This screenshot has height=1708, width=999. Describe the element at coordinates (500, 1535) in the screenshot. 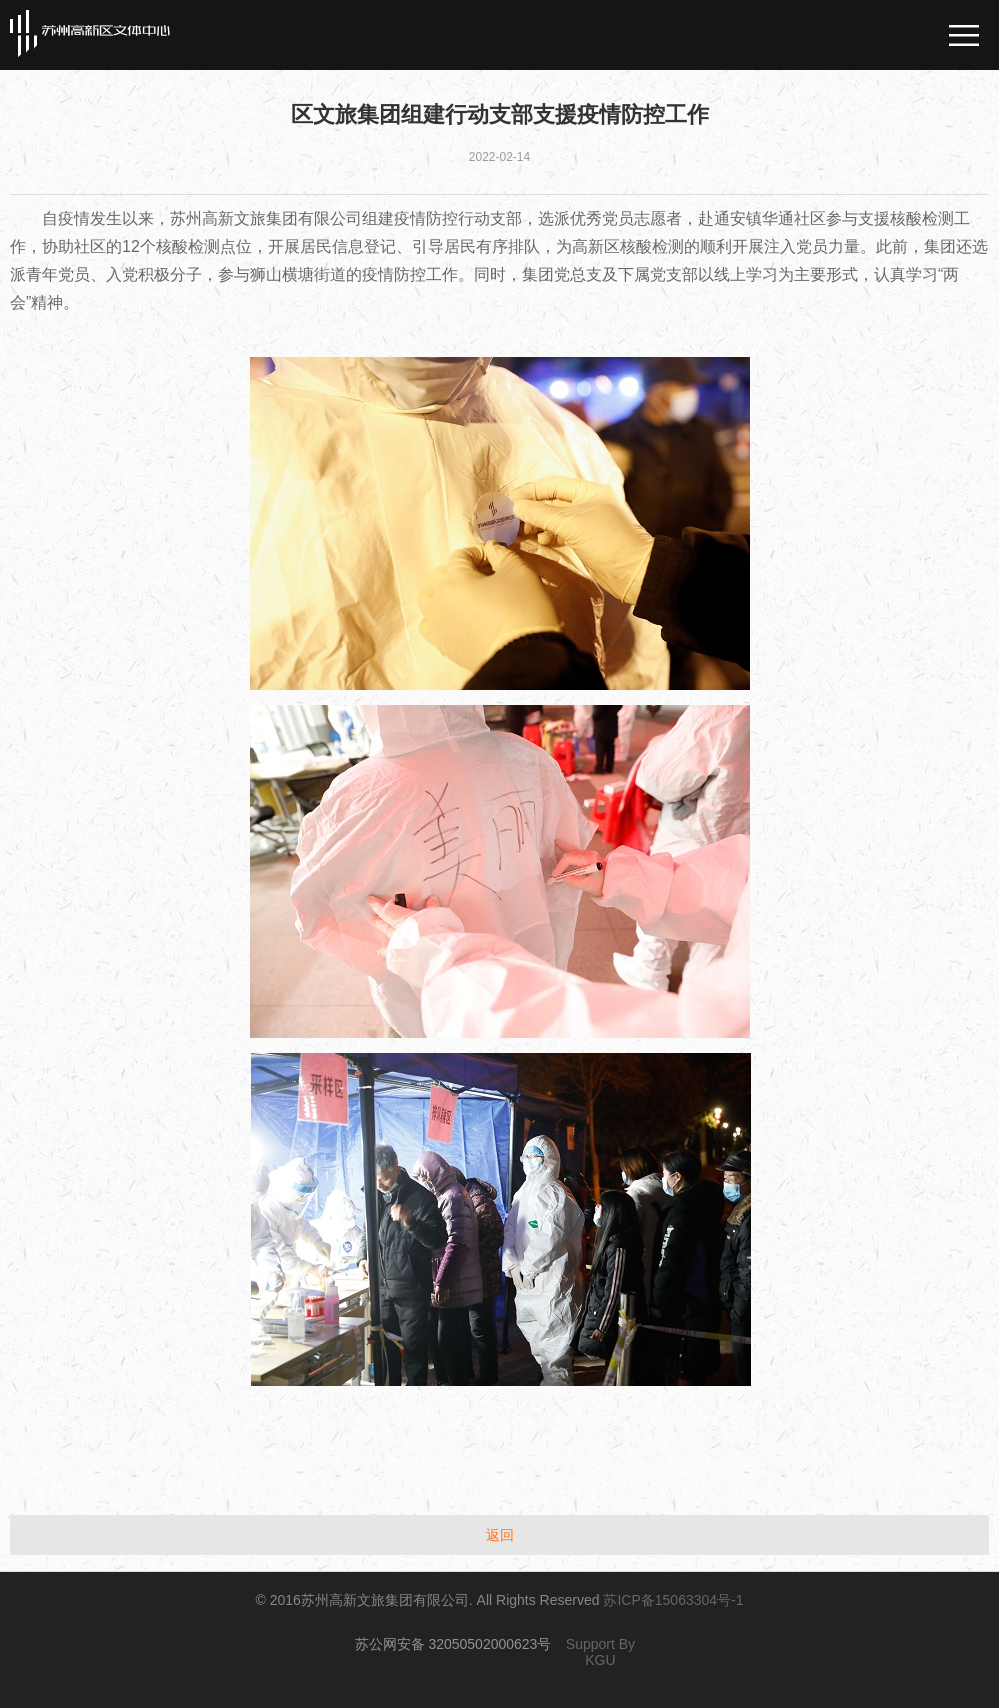

I see `返回` at that location.